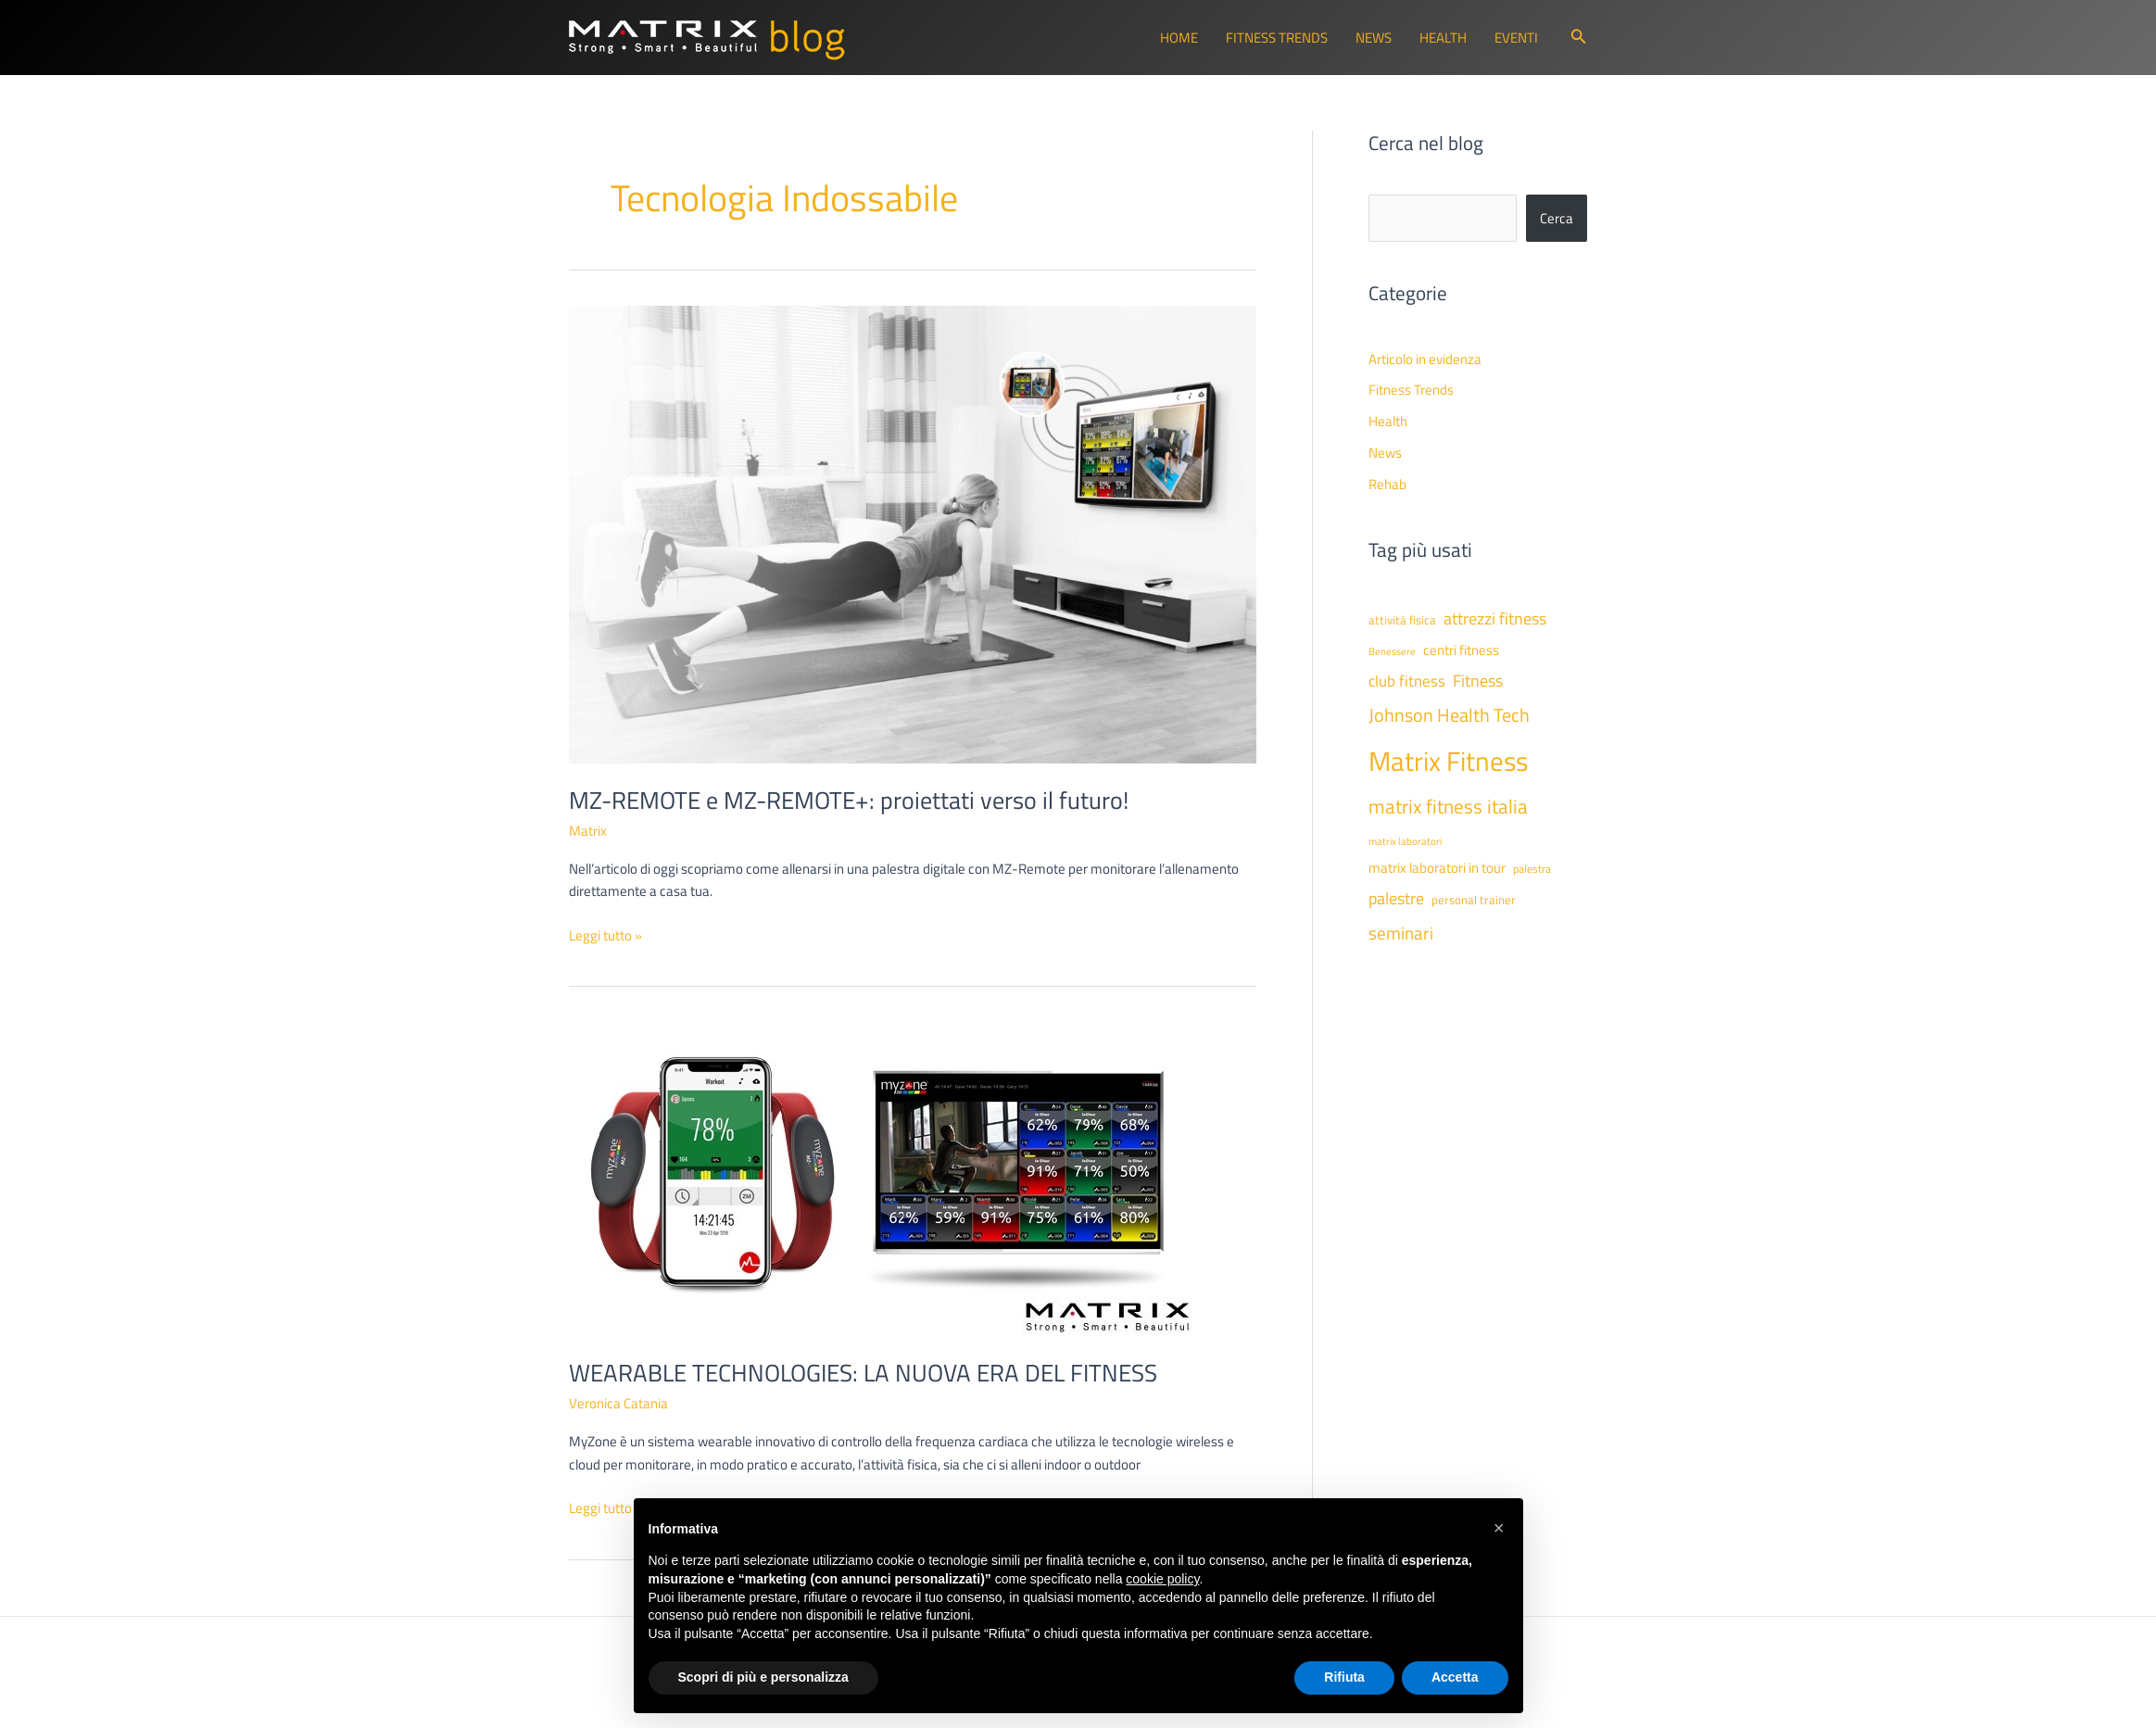 The image size is (2156, 1728). I want to click on Benessere [Benessere (38 elementi)], so click(1392, 651).